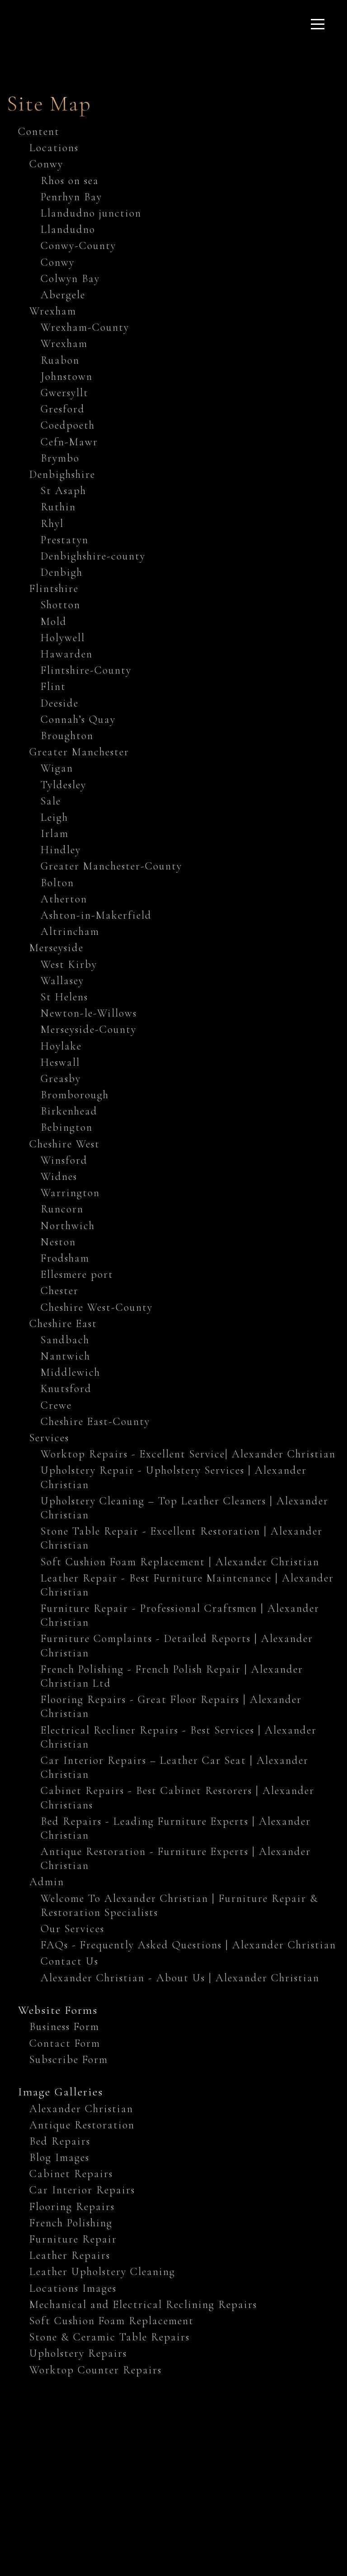 The image size is (347, 2576). I want to click on Broughton, so click(67, 735).